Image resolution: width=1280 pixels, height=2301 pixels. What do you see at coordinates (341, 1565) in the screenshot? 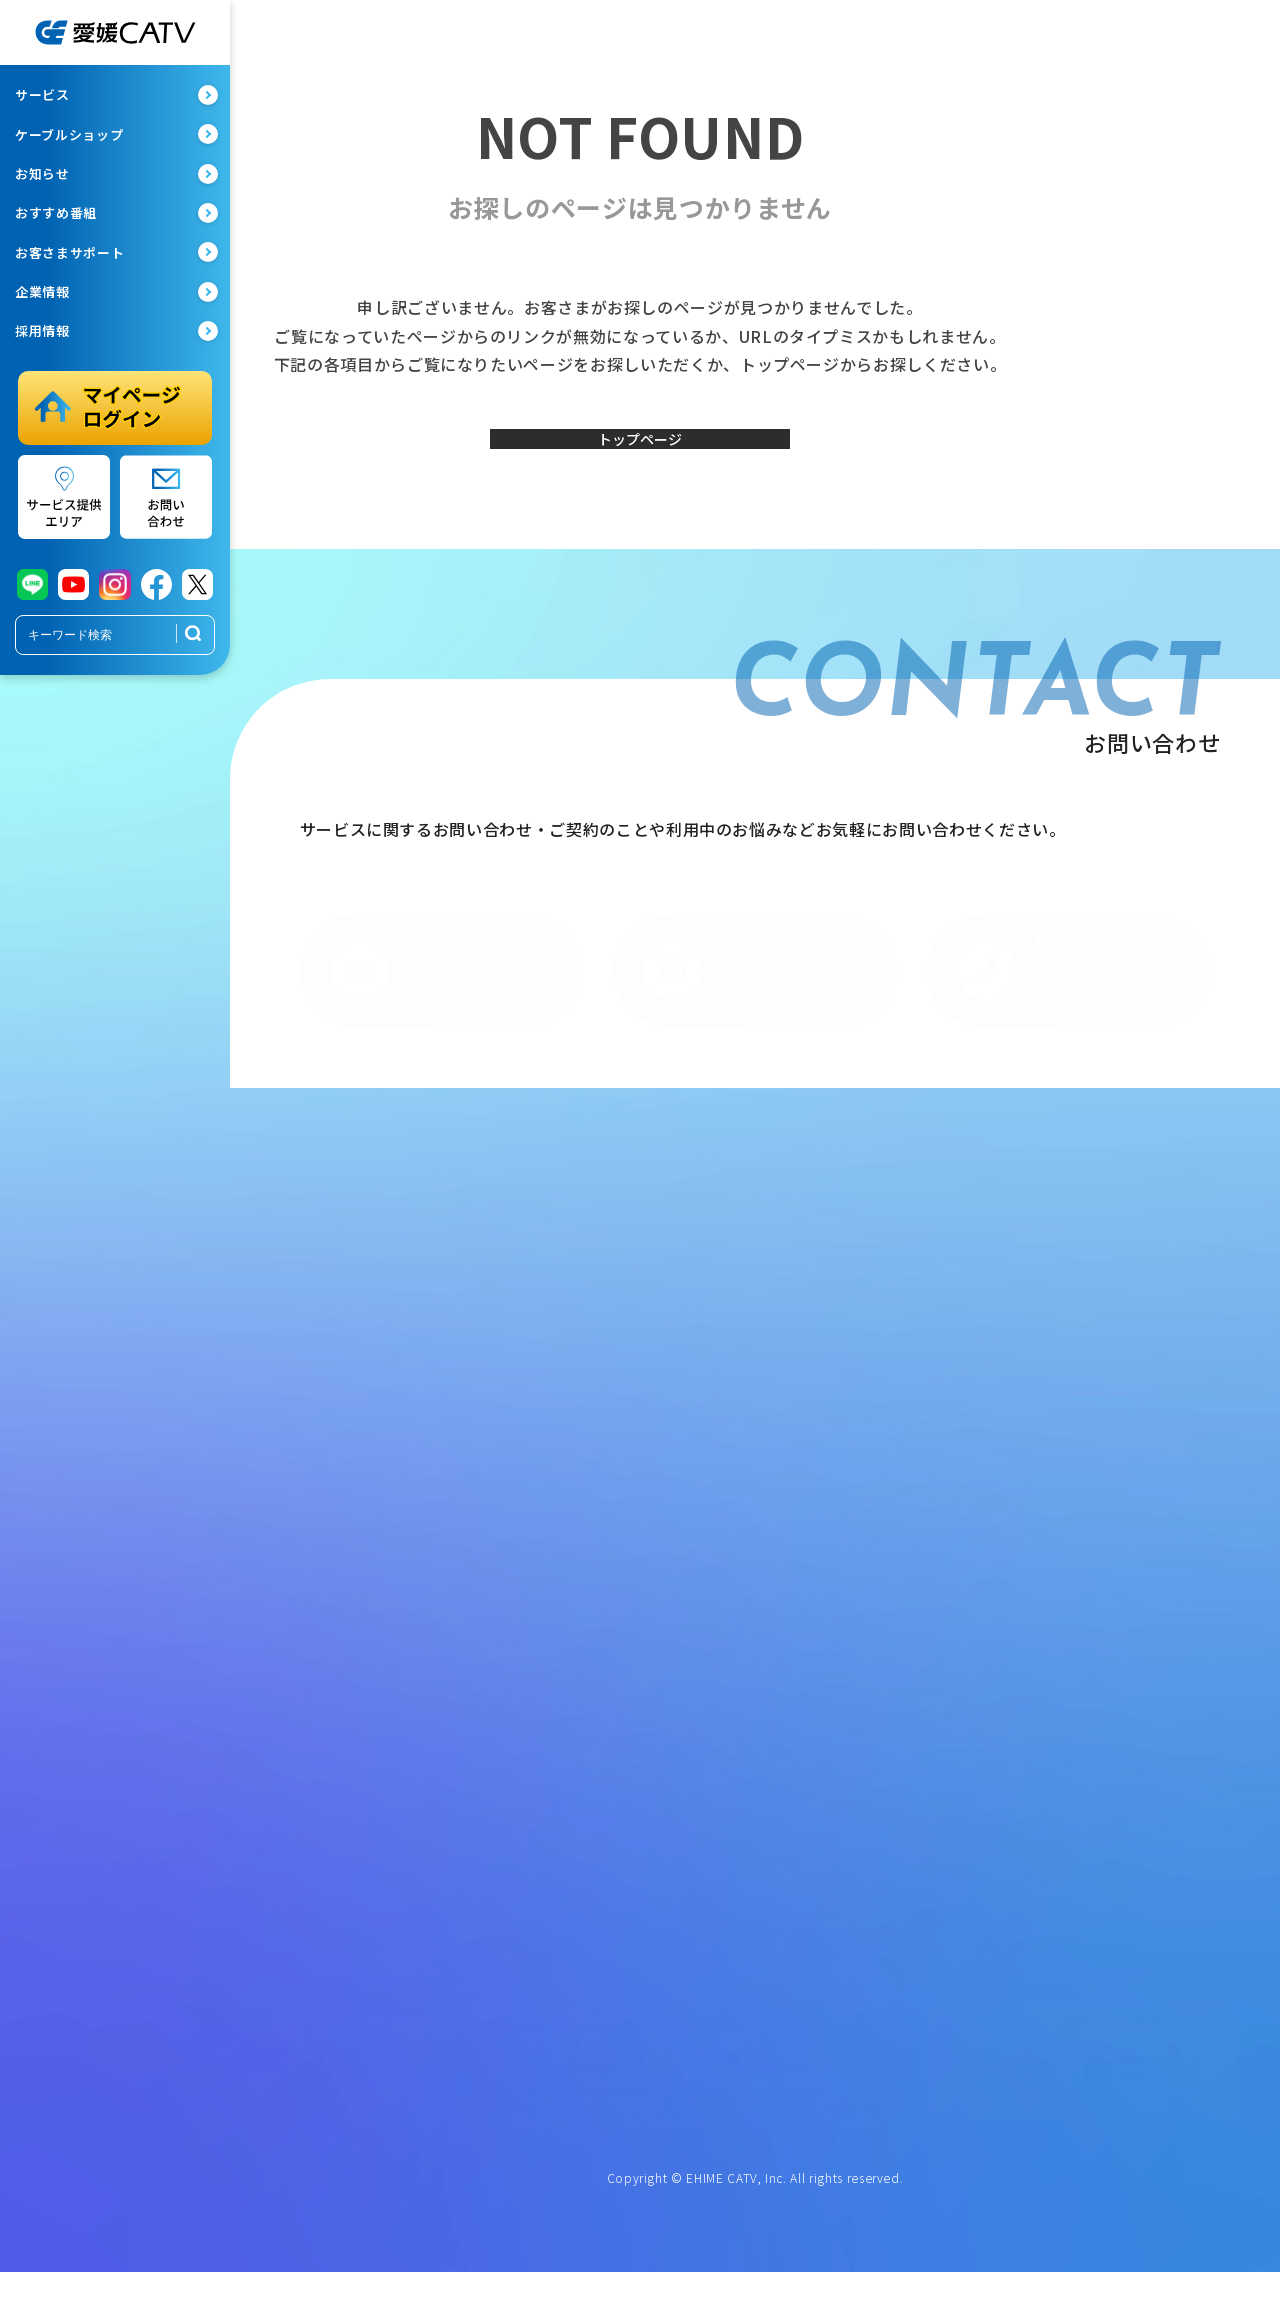
I see `ちょこっとレスＱたすけ隊` at bounding box center [341, 1565].